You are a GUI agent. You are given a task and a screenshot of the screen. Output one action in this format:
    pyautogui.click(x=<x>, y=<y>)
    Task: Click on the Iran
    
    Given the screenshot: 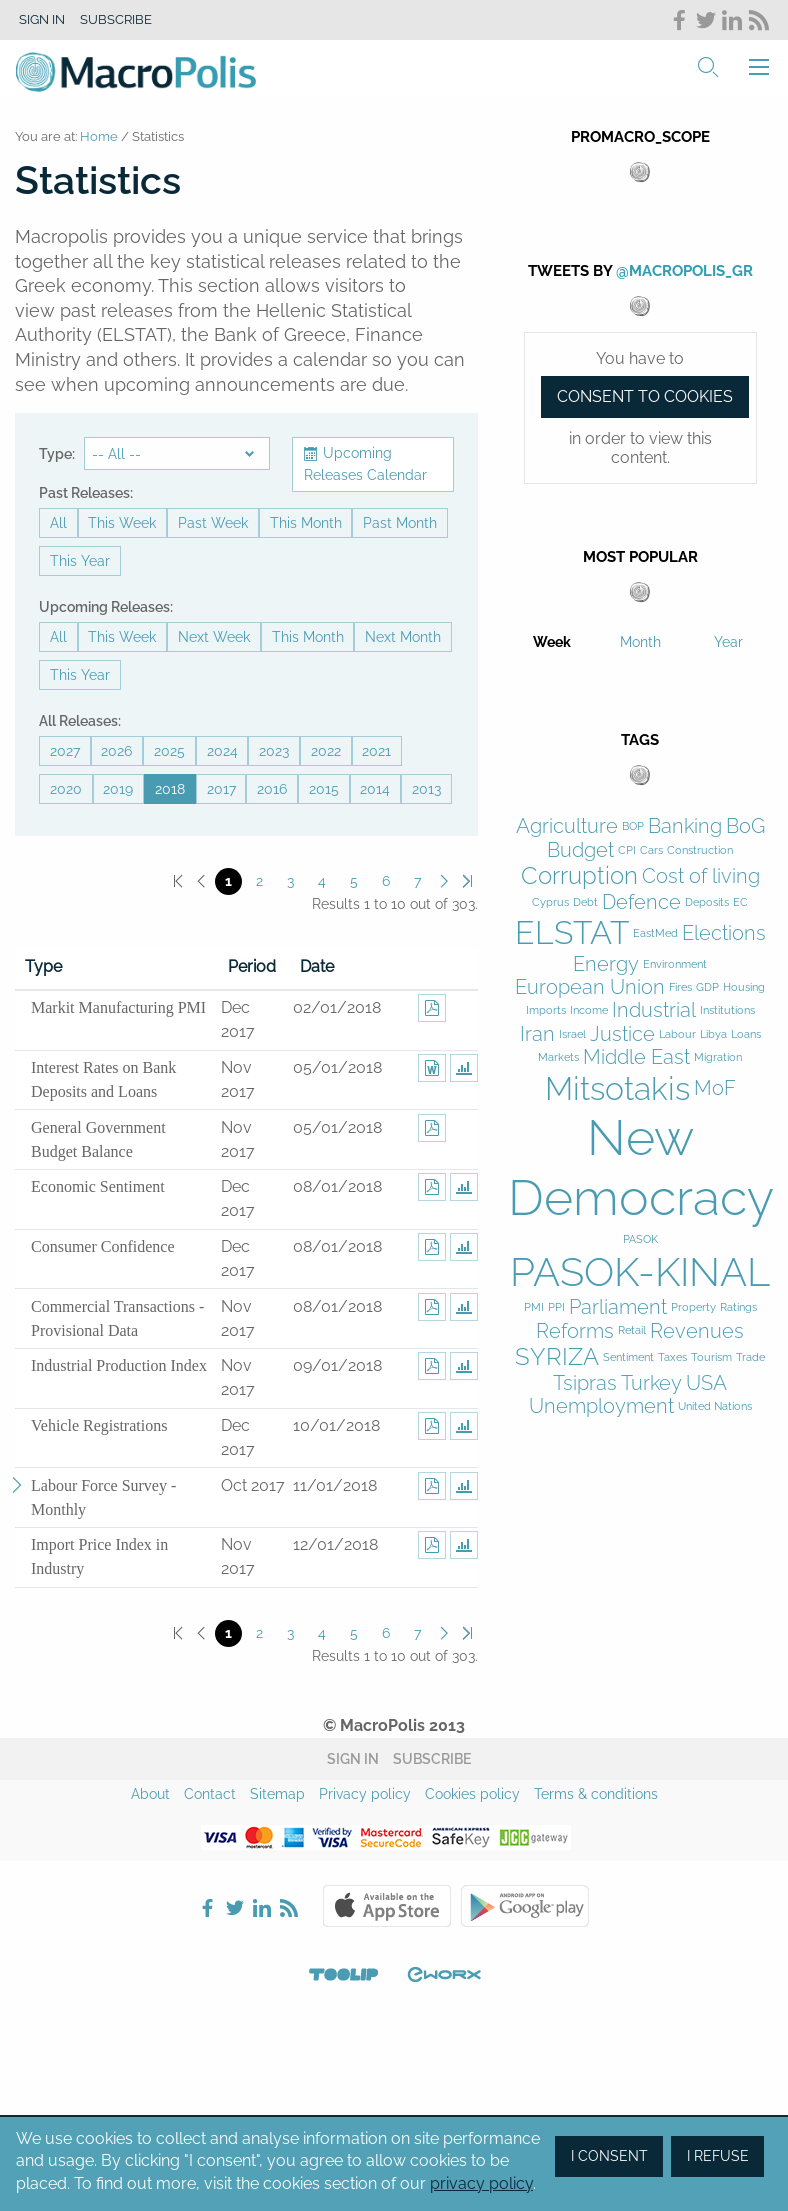 What is the action you would take?
    pyautogui.click(x=537, y=1034)
    